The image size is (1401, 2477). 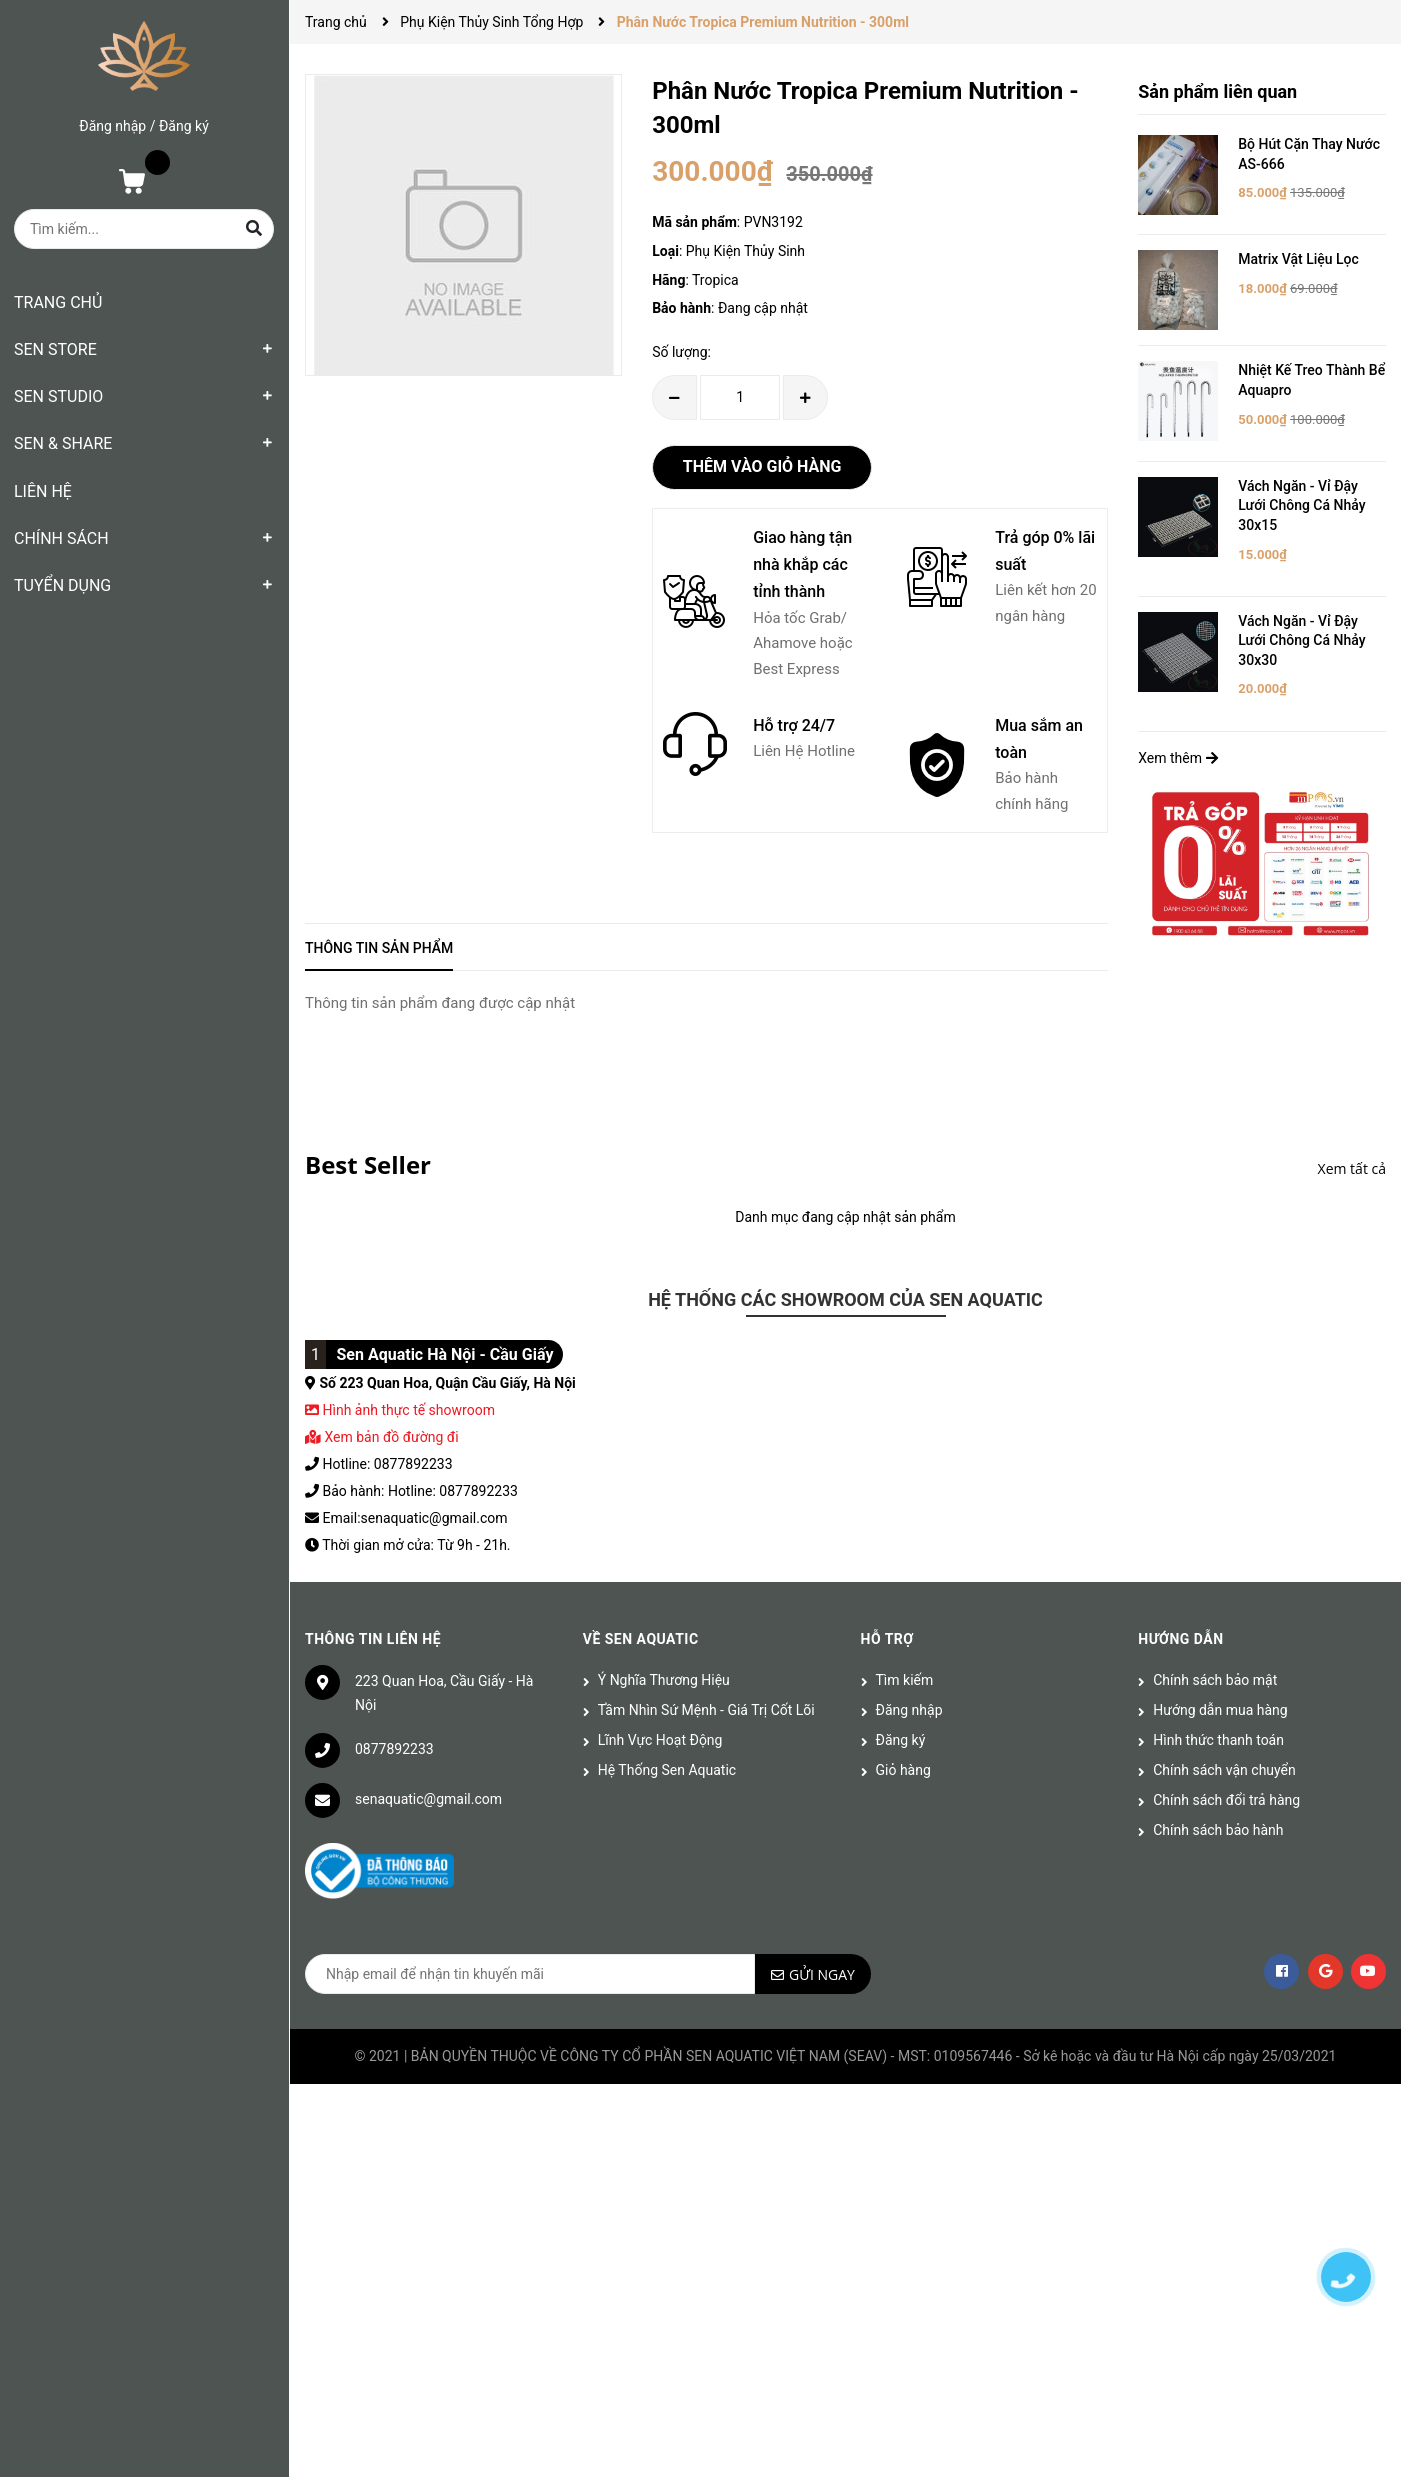 I want to click on Chính sách đổi trả hàng, so click(x=1226, y=1800).